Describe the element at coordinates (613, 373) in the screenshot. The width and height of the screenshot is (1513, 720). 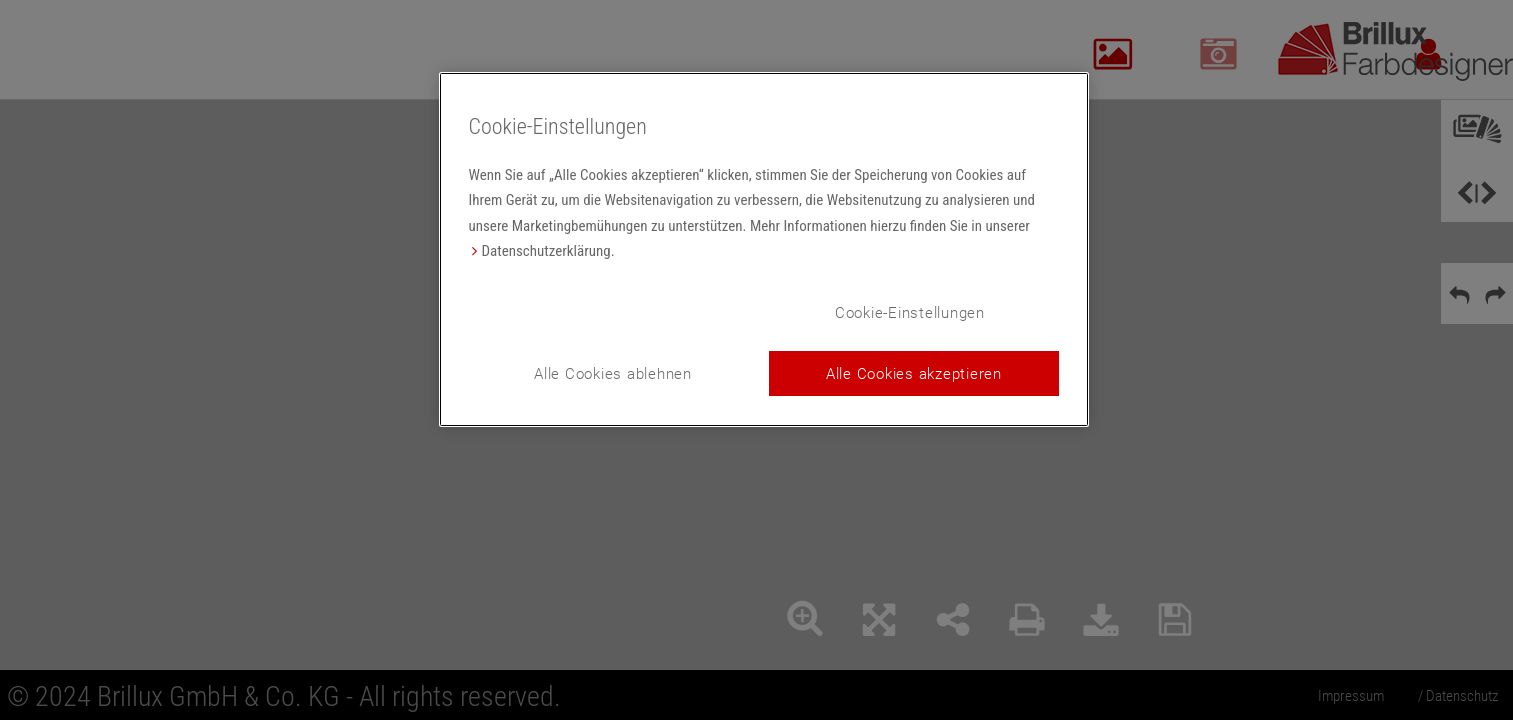
I see `Alle Cookies ablehnen` at that location.